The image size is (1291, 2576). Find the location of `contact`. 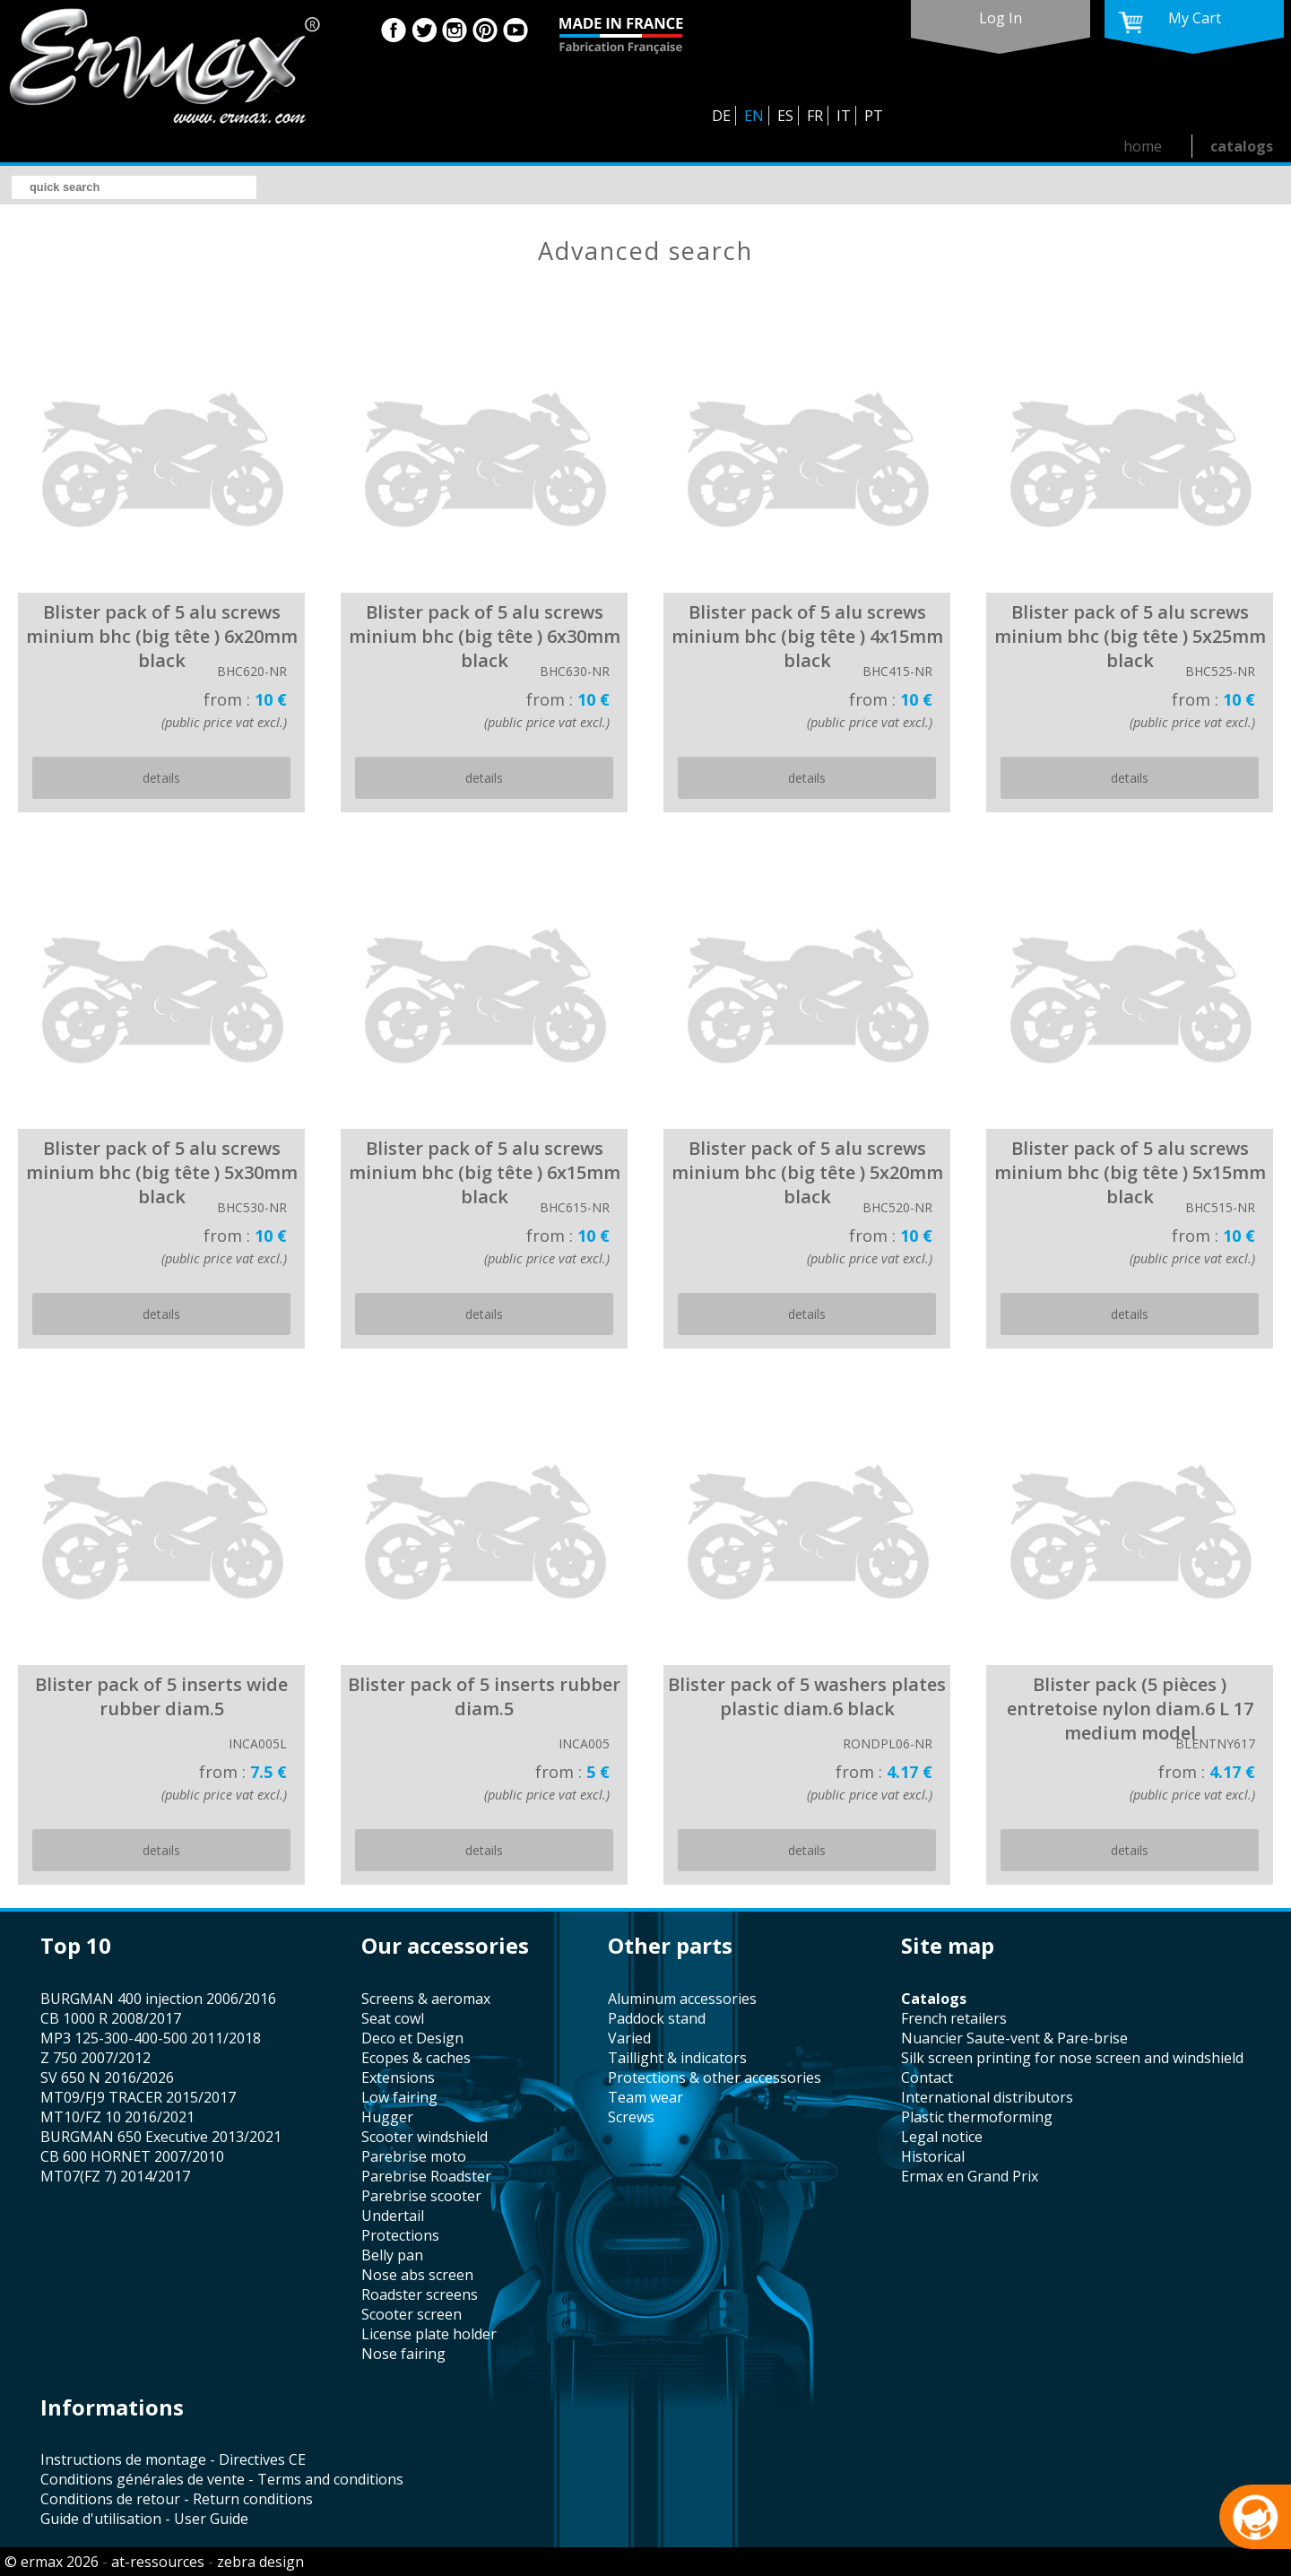

contact is located at coordinates (927, 2077).